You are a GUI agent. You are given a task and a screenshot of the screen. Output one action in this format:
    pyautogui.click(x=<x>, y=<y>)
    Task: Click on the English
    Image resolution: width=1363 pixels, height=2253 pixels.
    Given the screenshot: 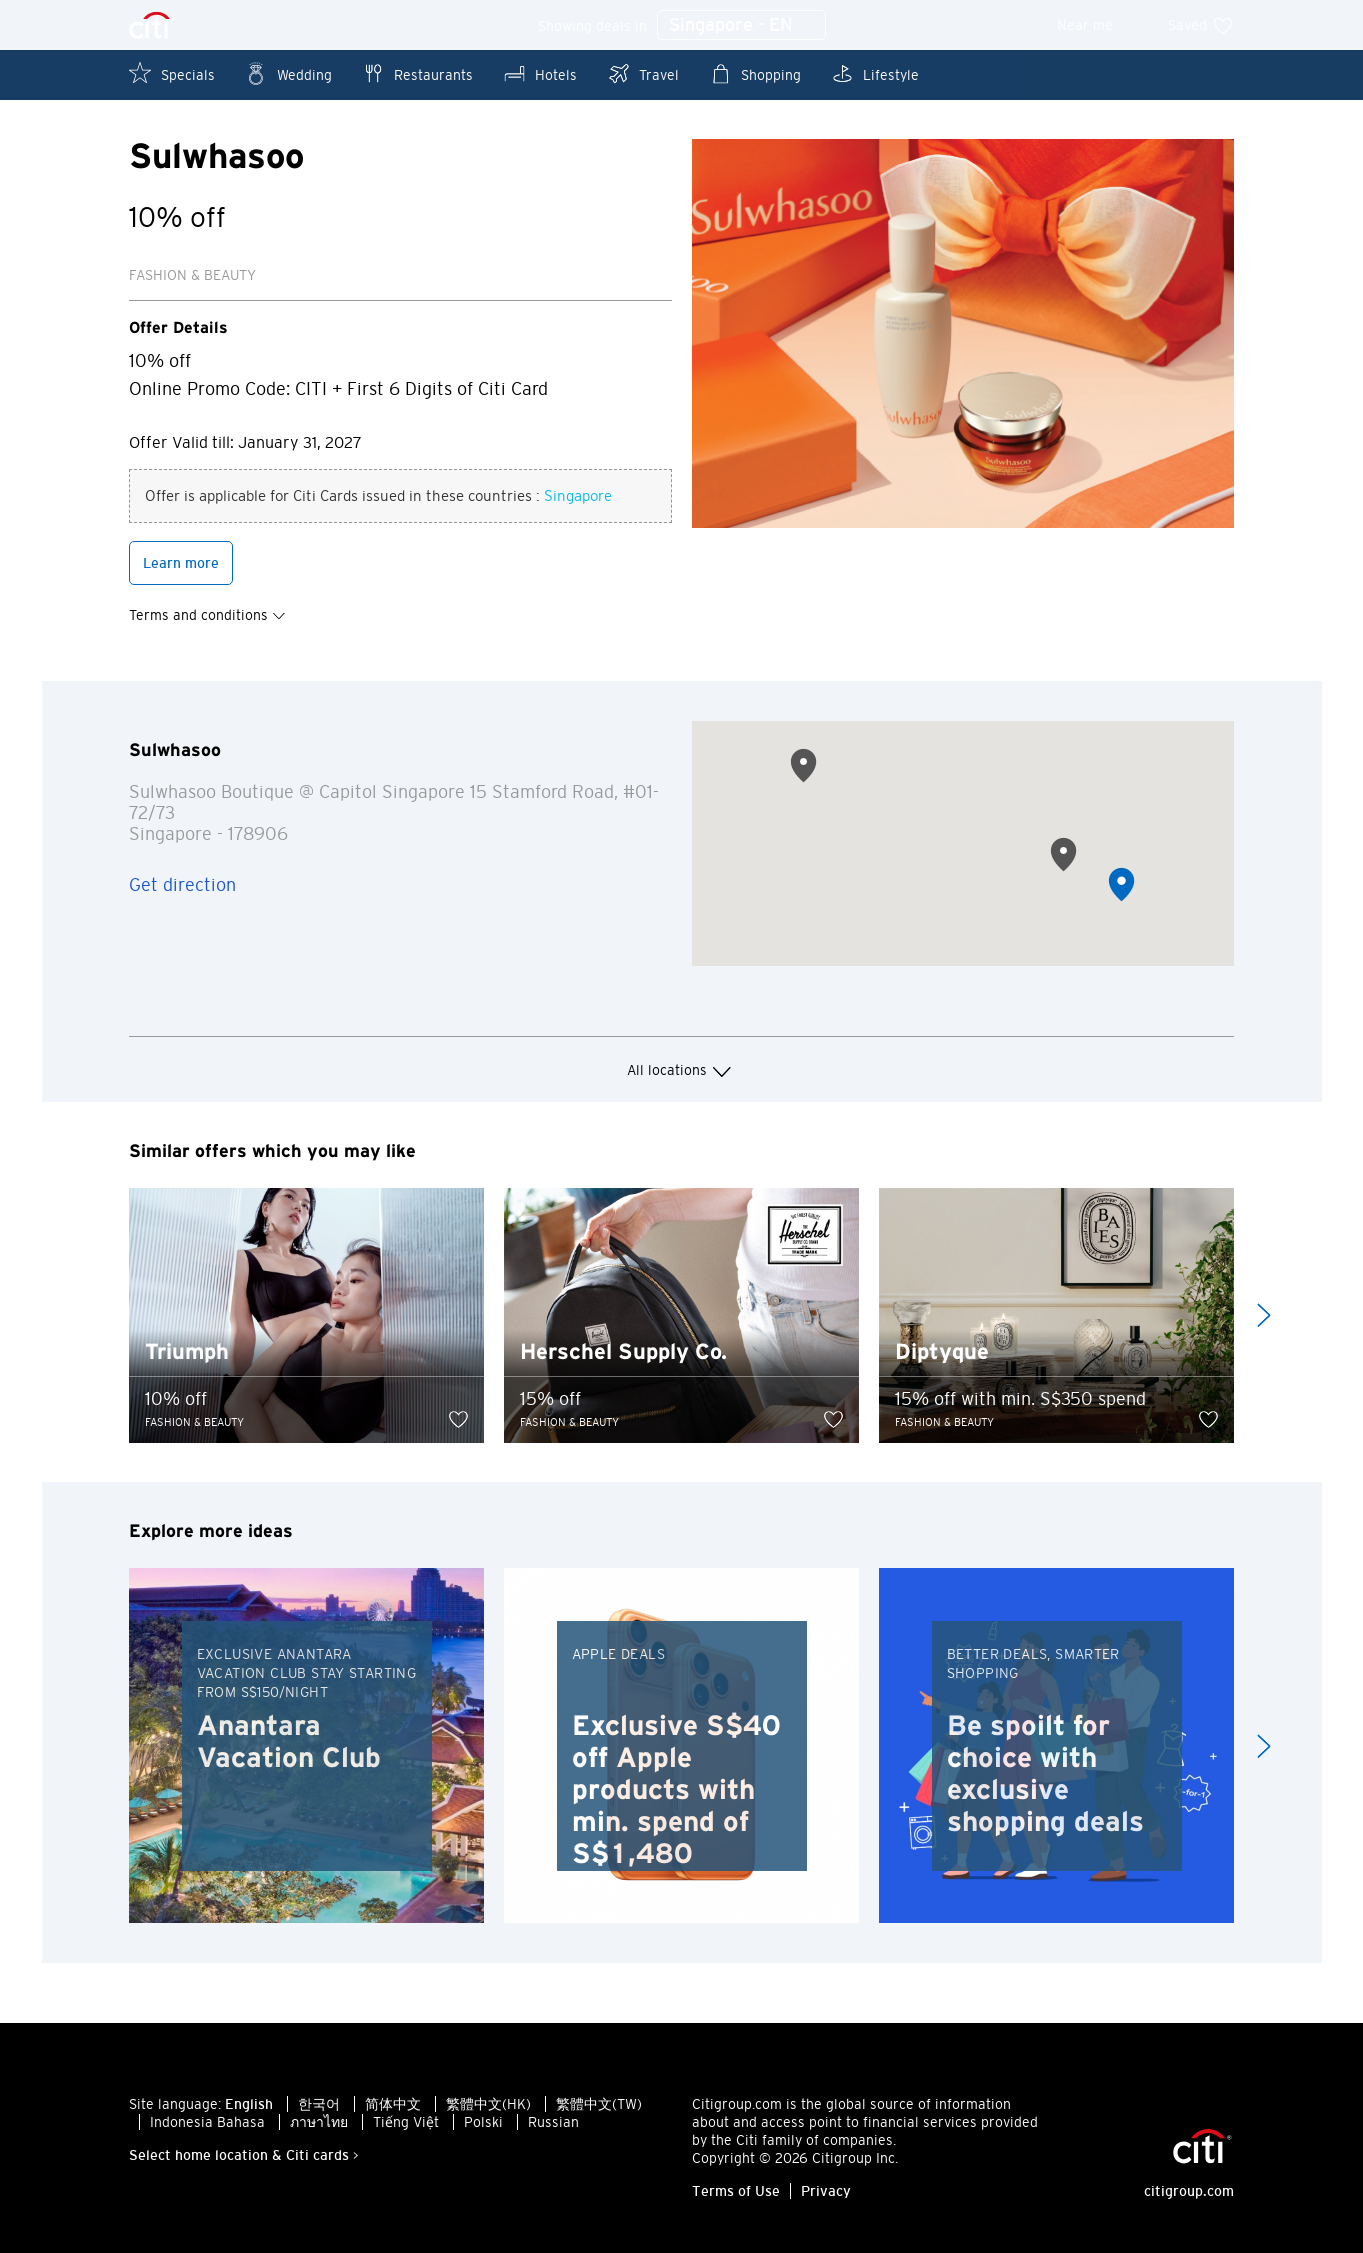 What is the action you would take?
    pyautogui.click(x=249, y=2106)
    